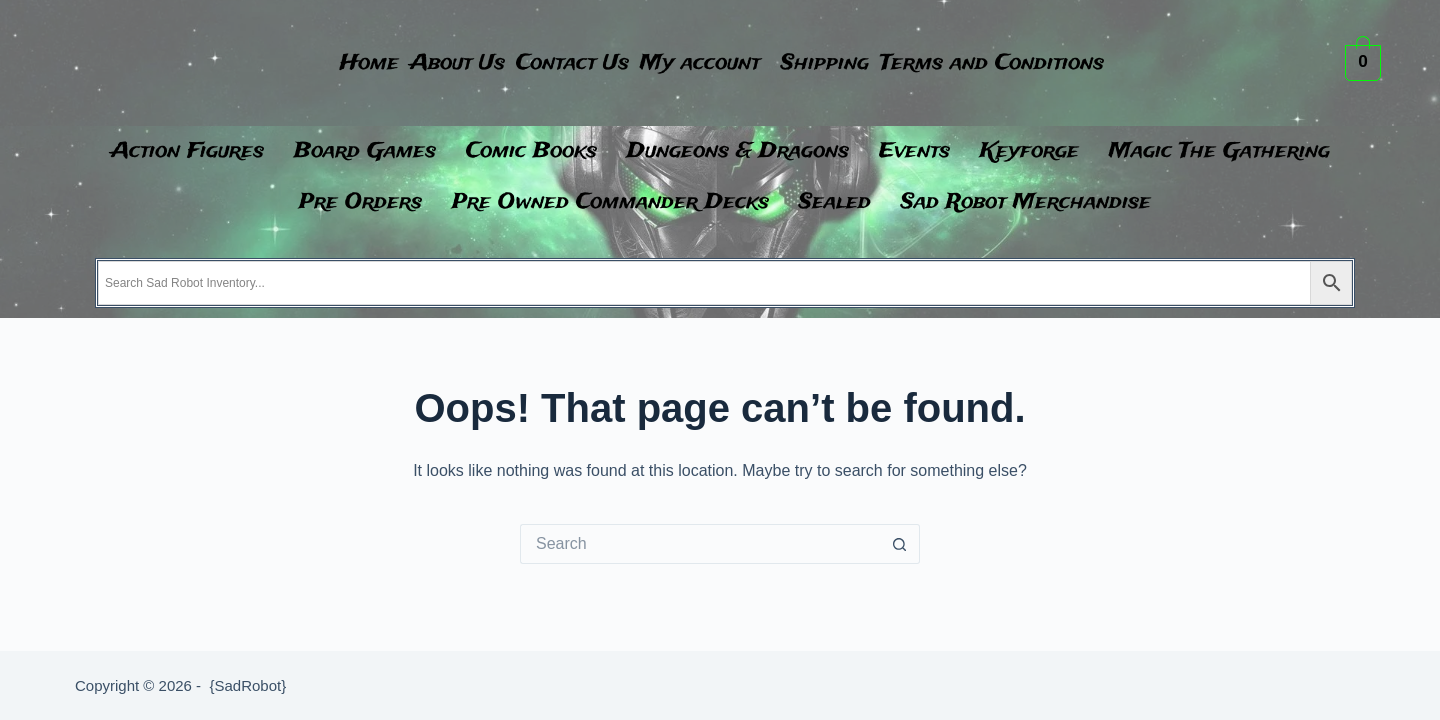  What do you see at coordinates (714, 63) in the screenshot?
I see `[button]` at bounding box center [714, 63].